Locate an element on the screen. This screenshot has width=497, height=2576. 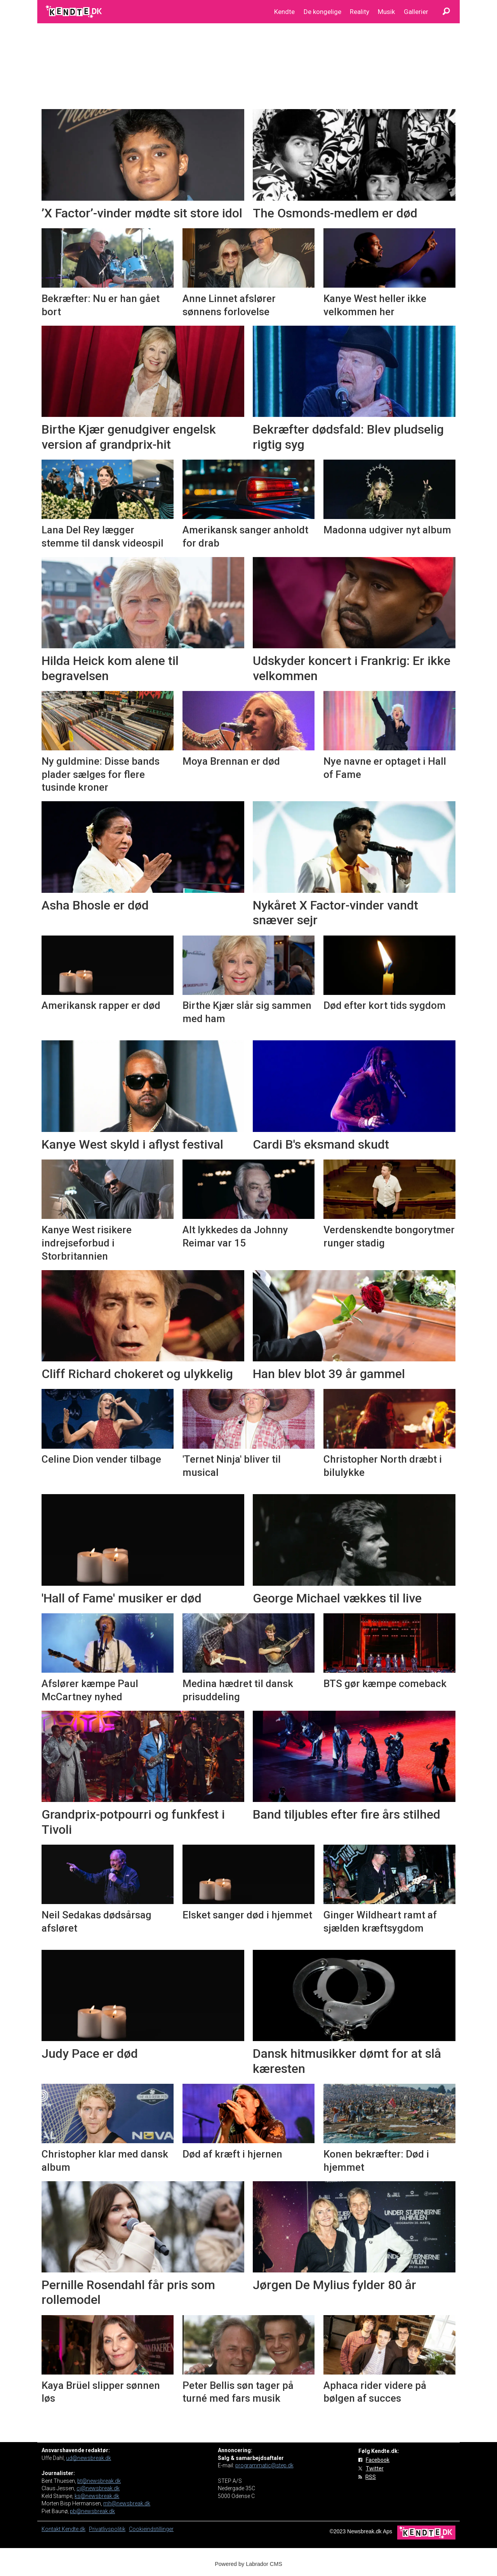
Kendte.dk is located at coordinates (73, 2529).